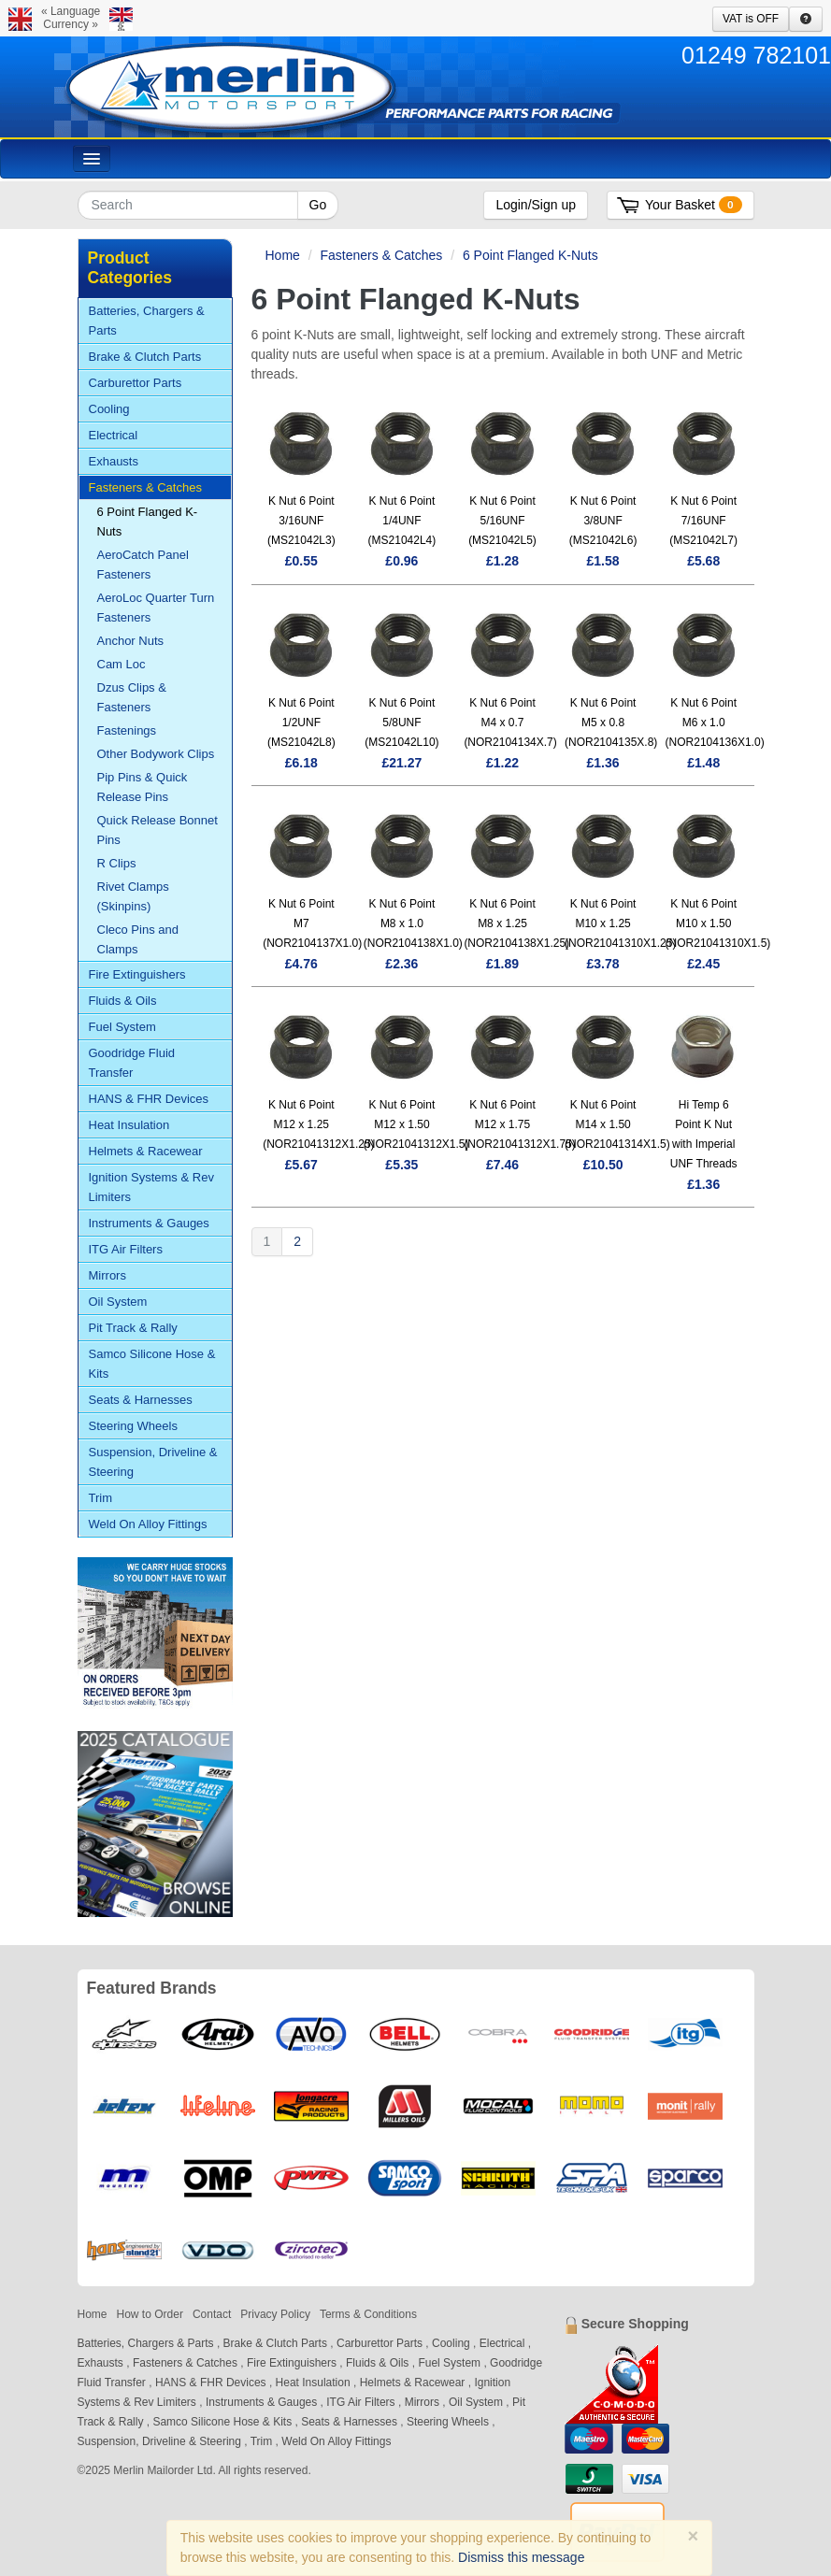 The image size is (831, 2576). What do you see at coordinates (519, 1124) in the screenshot?
I see `K Nut 6 Point M12 x 1.75 (NOR21041312X1.75)` at bounding box center [519, 1124].